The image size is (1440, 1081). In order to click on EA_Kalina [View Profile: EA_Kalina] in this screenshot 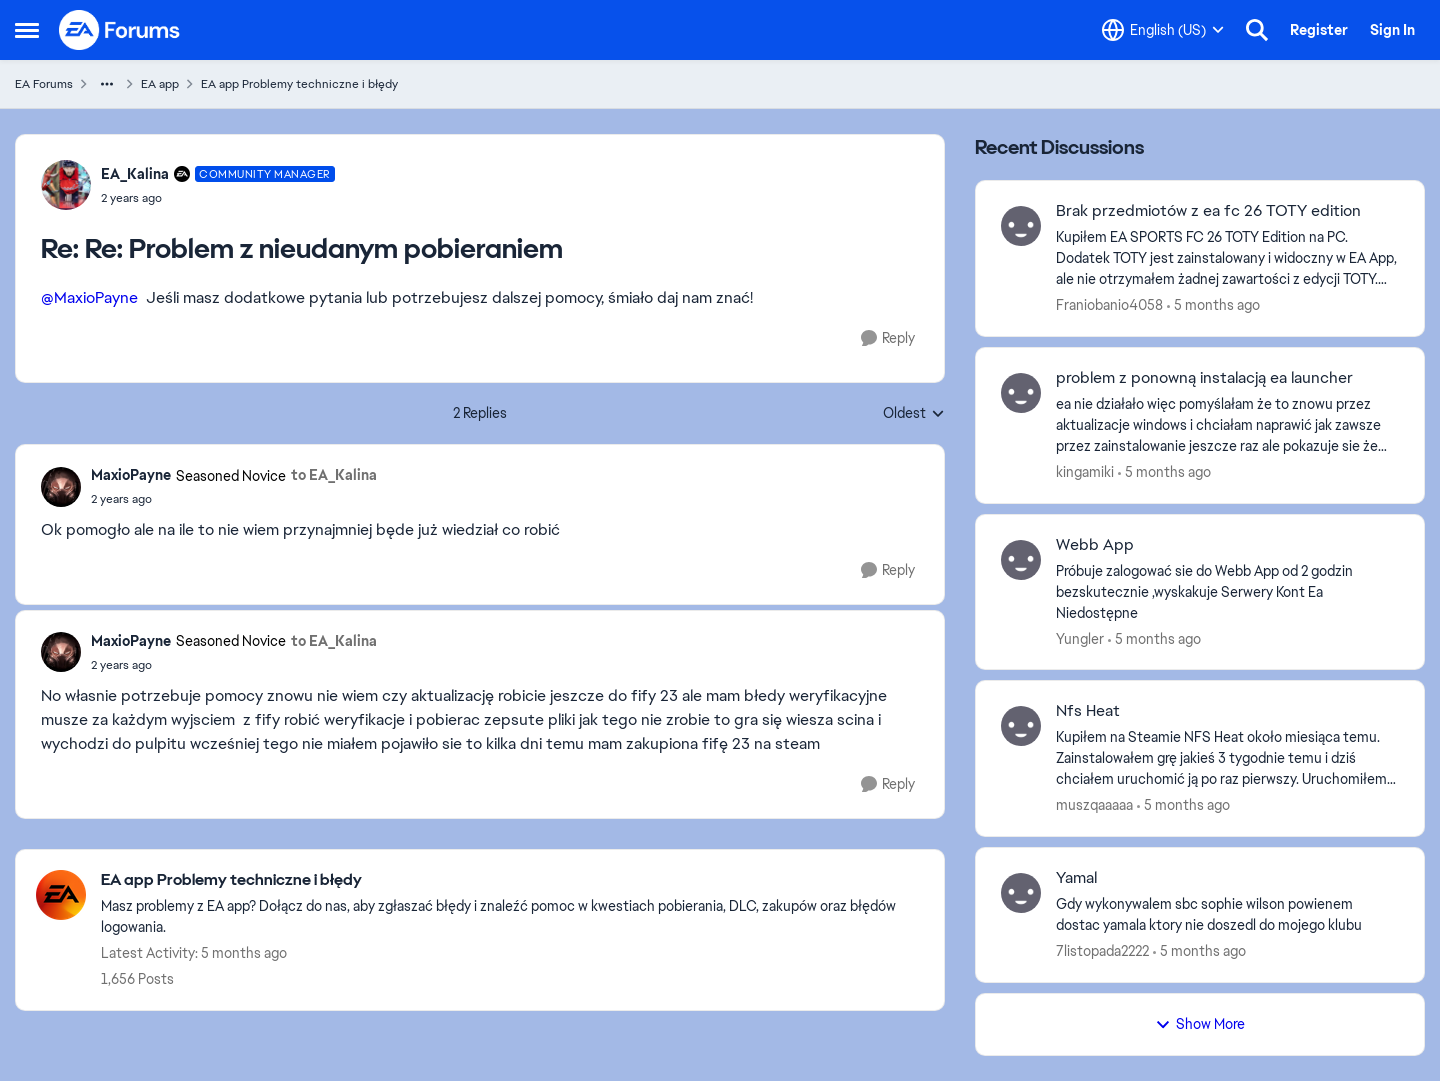, I will do `click(135, 174)`.